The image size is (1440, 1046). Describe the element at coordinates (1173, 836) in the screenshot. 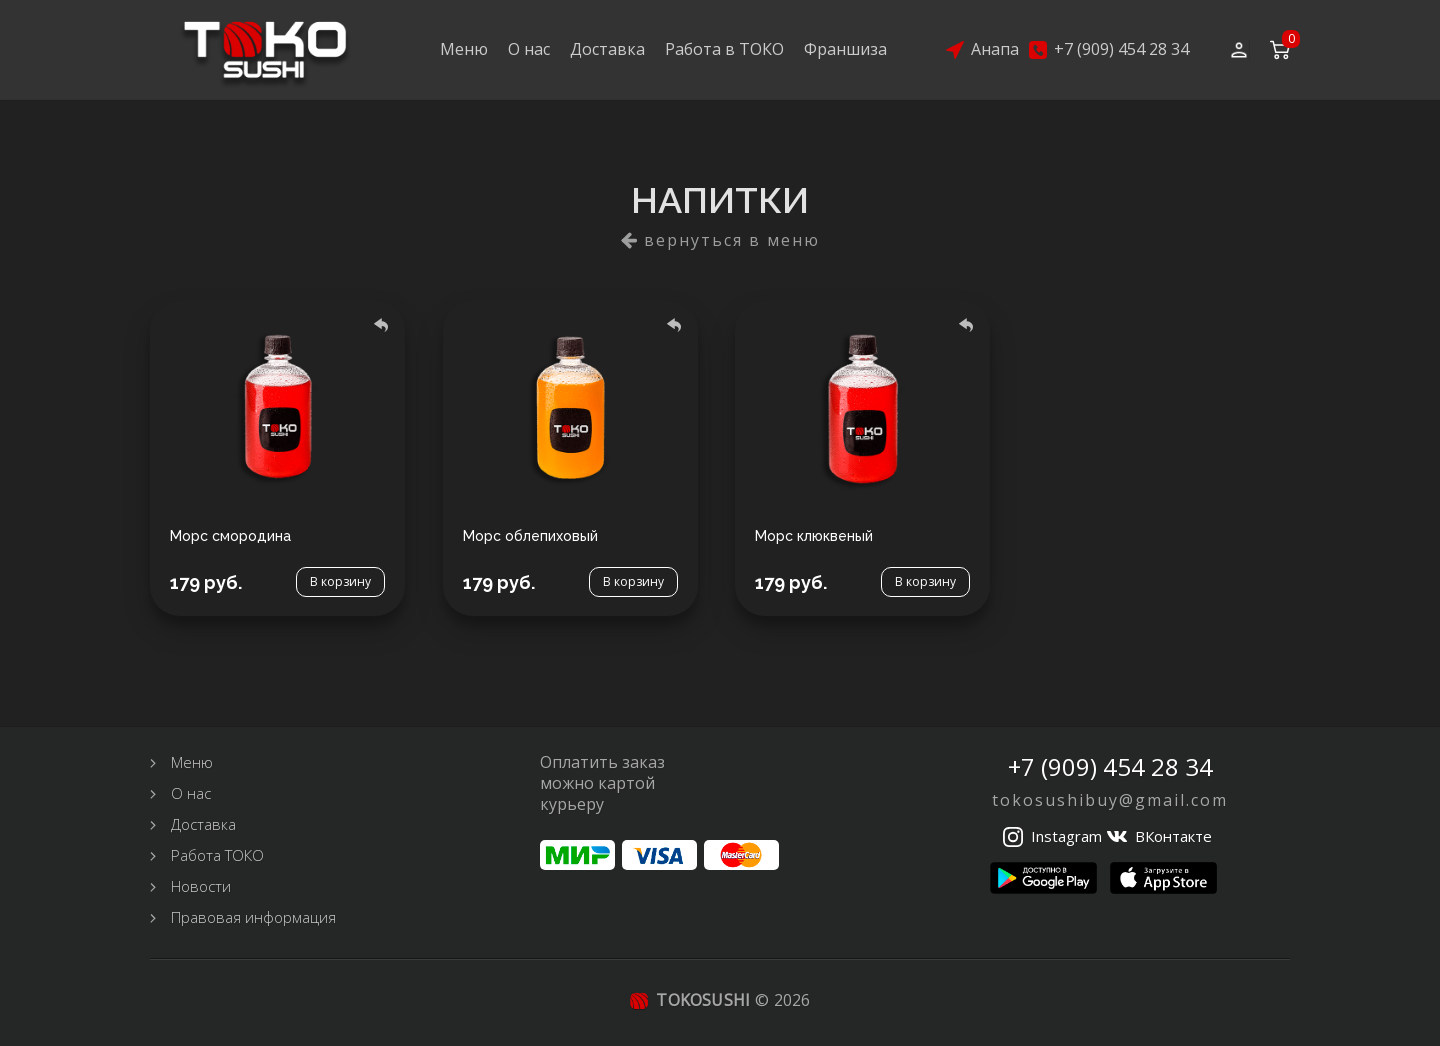

I see `ВКонтакте` at that location.